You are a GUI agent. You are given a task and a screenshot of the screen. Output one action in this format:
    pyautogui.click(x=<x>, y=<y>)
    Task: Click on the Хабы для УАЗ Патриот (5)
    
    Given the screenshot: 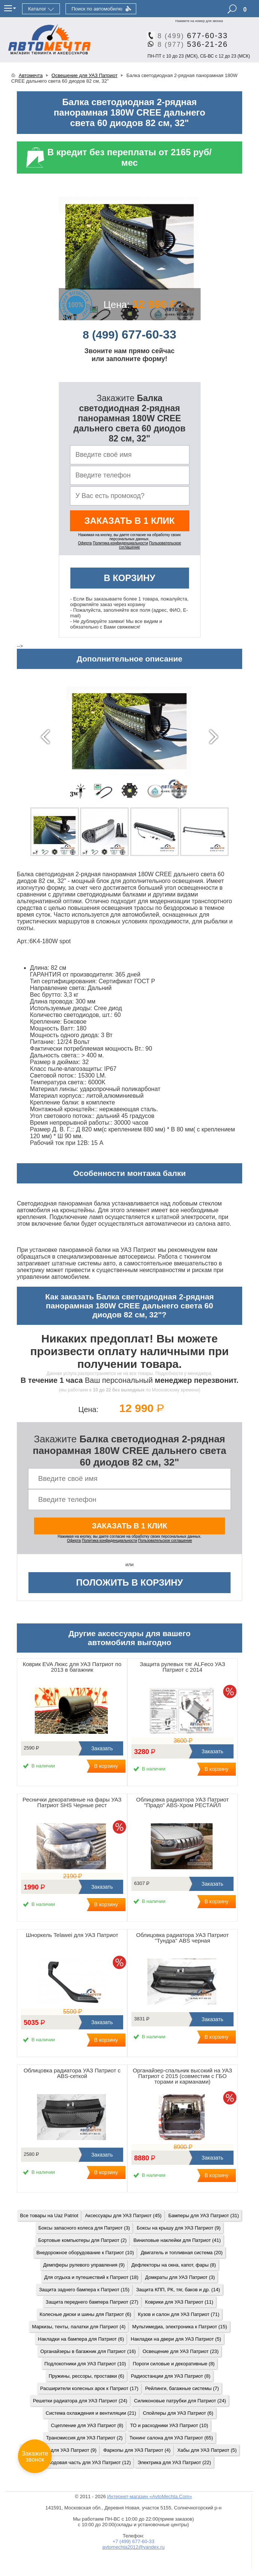 What is the action you would take?
    pyautogui.click(x=207, y=2450)
    